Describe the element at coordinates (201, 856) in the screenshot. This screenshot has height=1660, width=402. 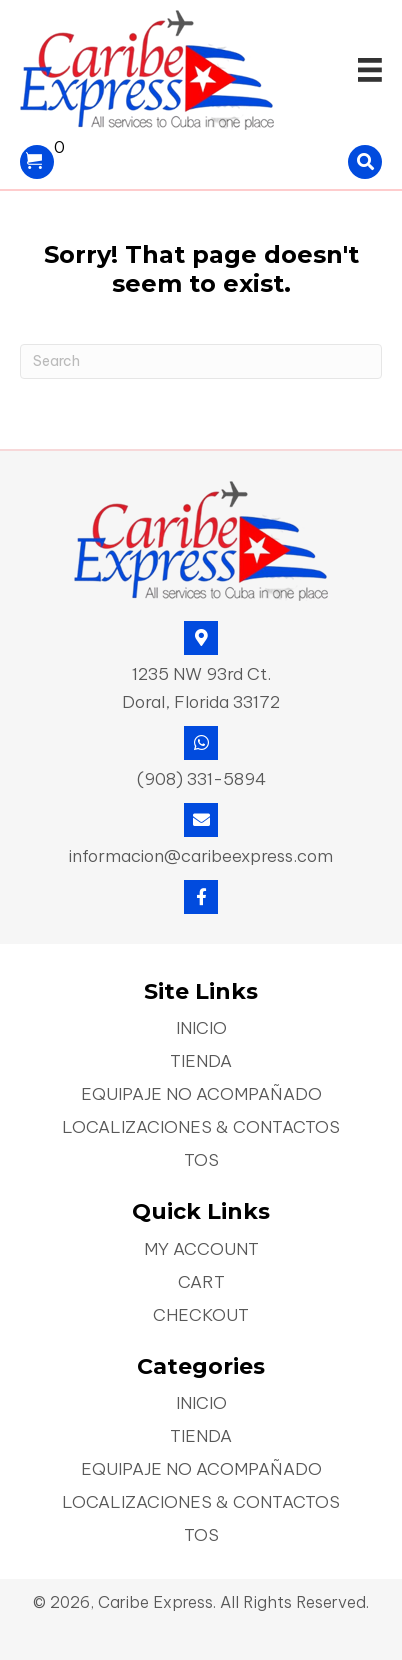
I see `informacion@caribeexpress.com` at that location.